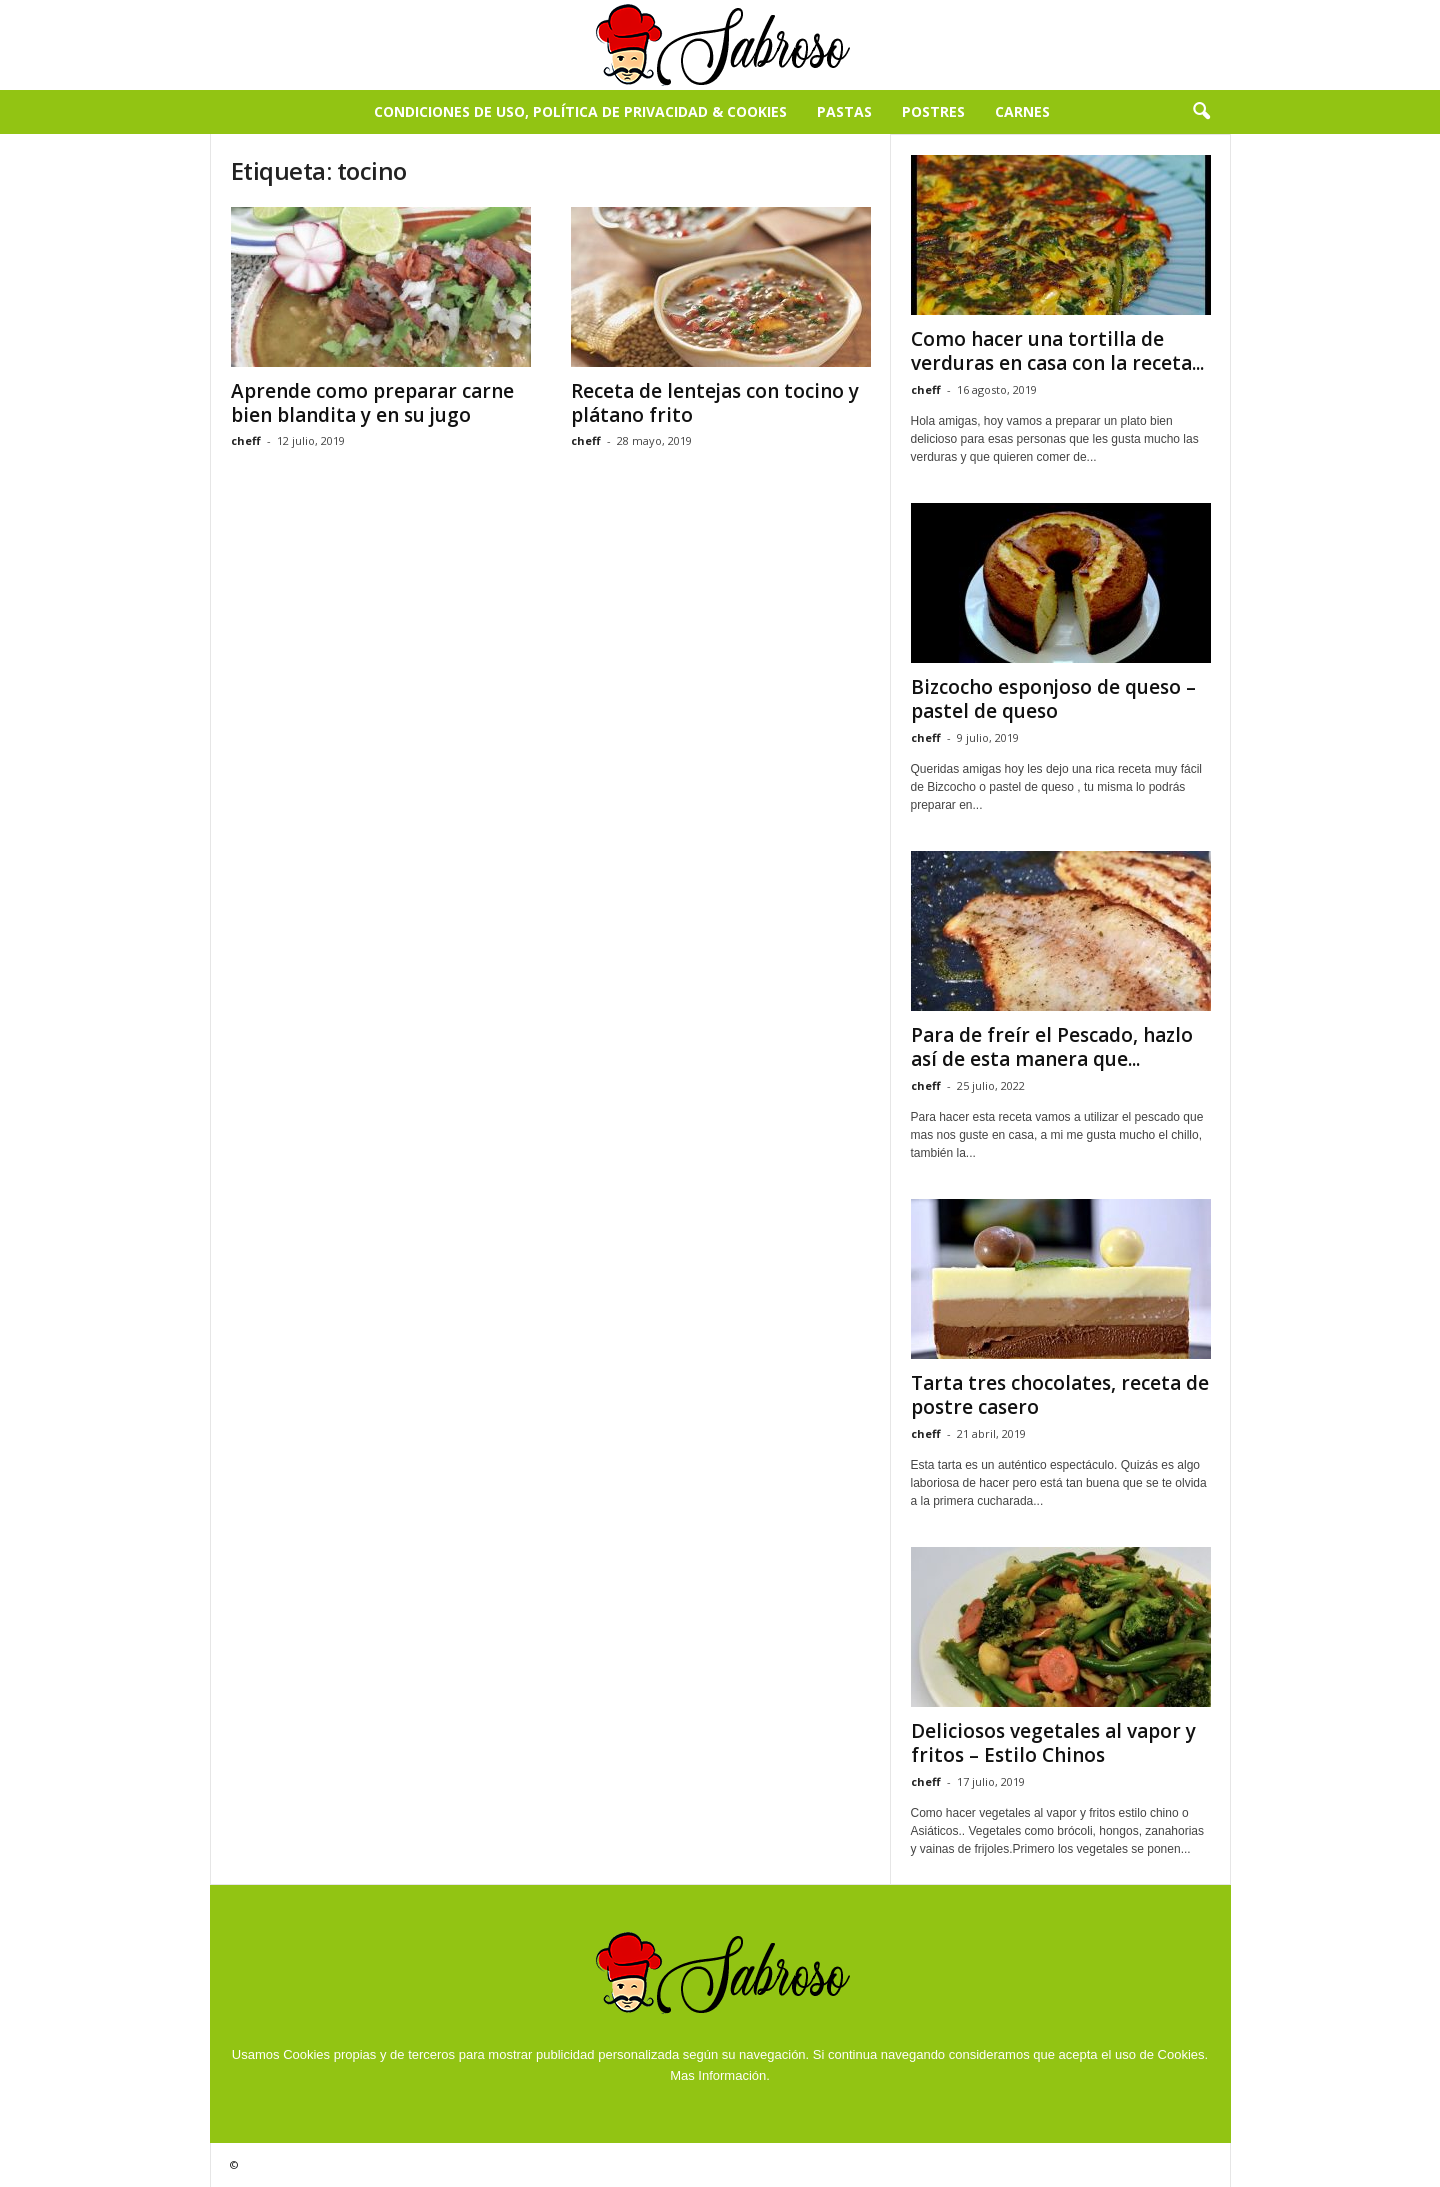 The width and height of the screenshot is (1440, 2187). What do you see at coordinates (580, 111) in the screenshot?
I see `Condiciones de Uso, Política de Privacidad & Cookies` at bounding box center [580, 111].